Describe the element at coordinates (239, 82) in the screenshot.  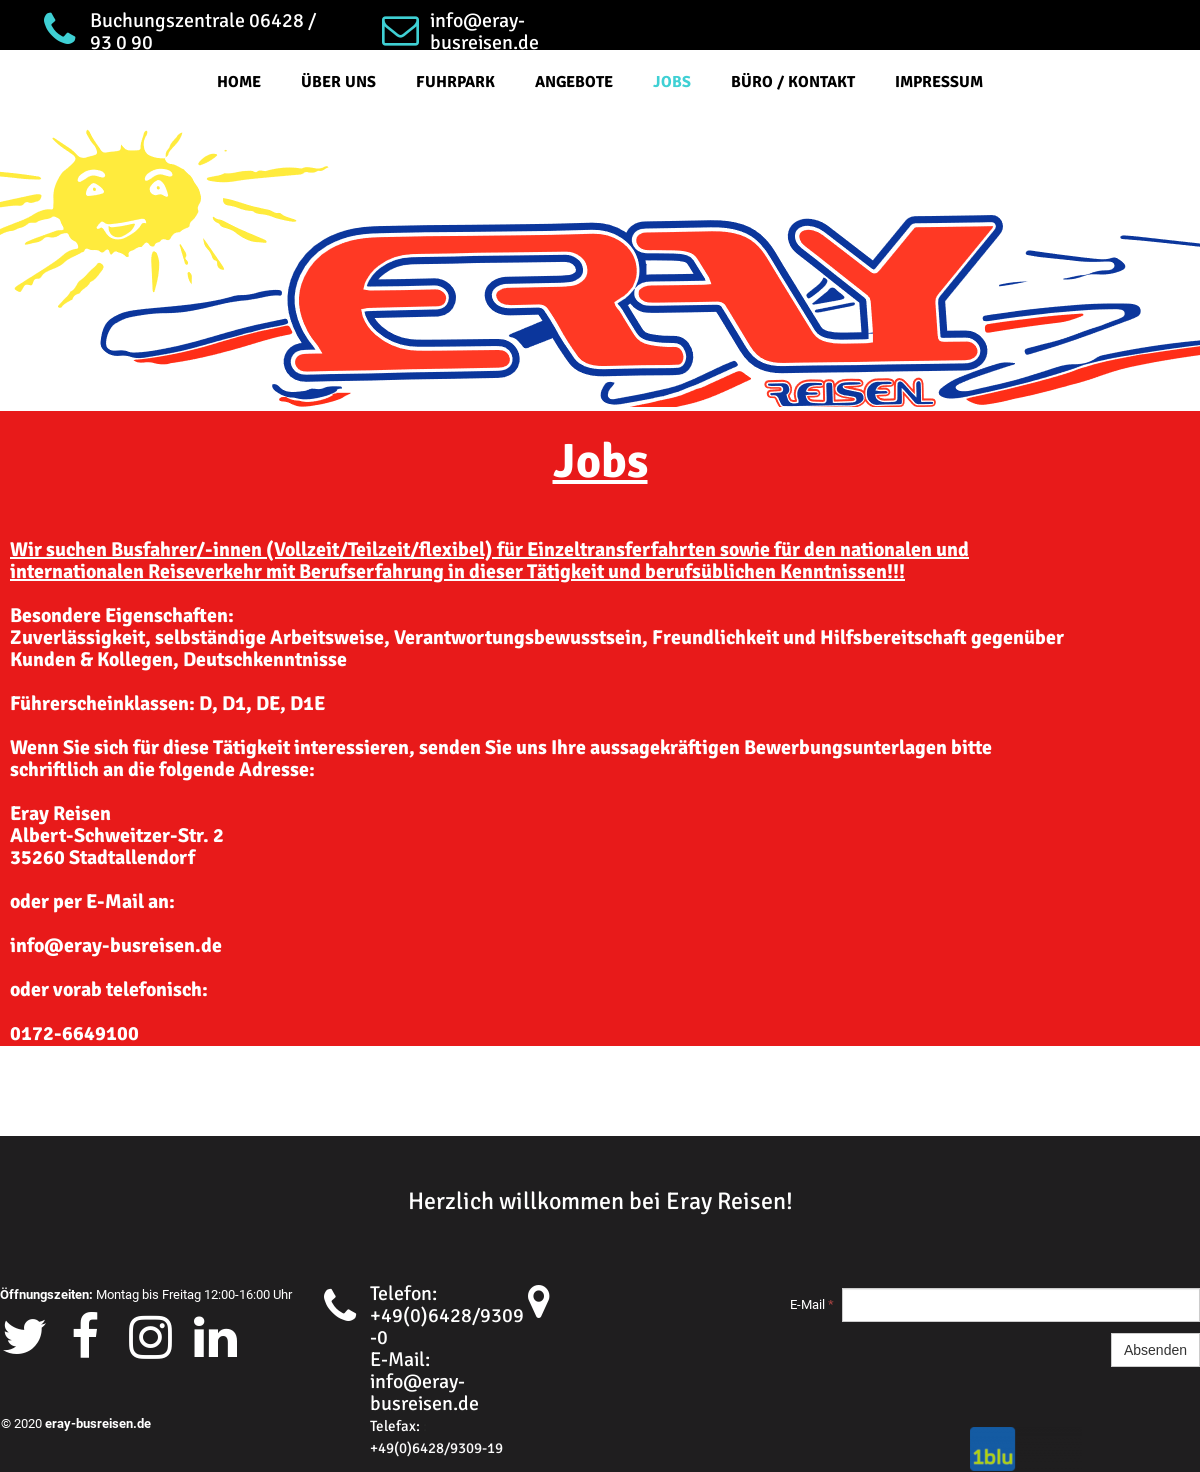
I see `Home` at that location.